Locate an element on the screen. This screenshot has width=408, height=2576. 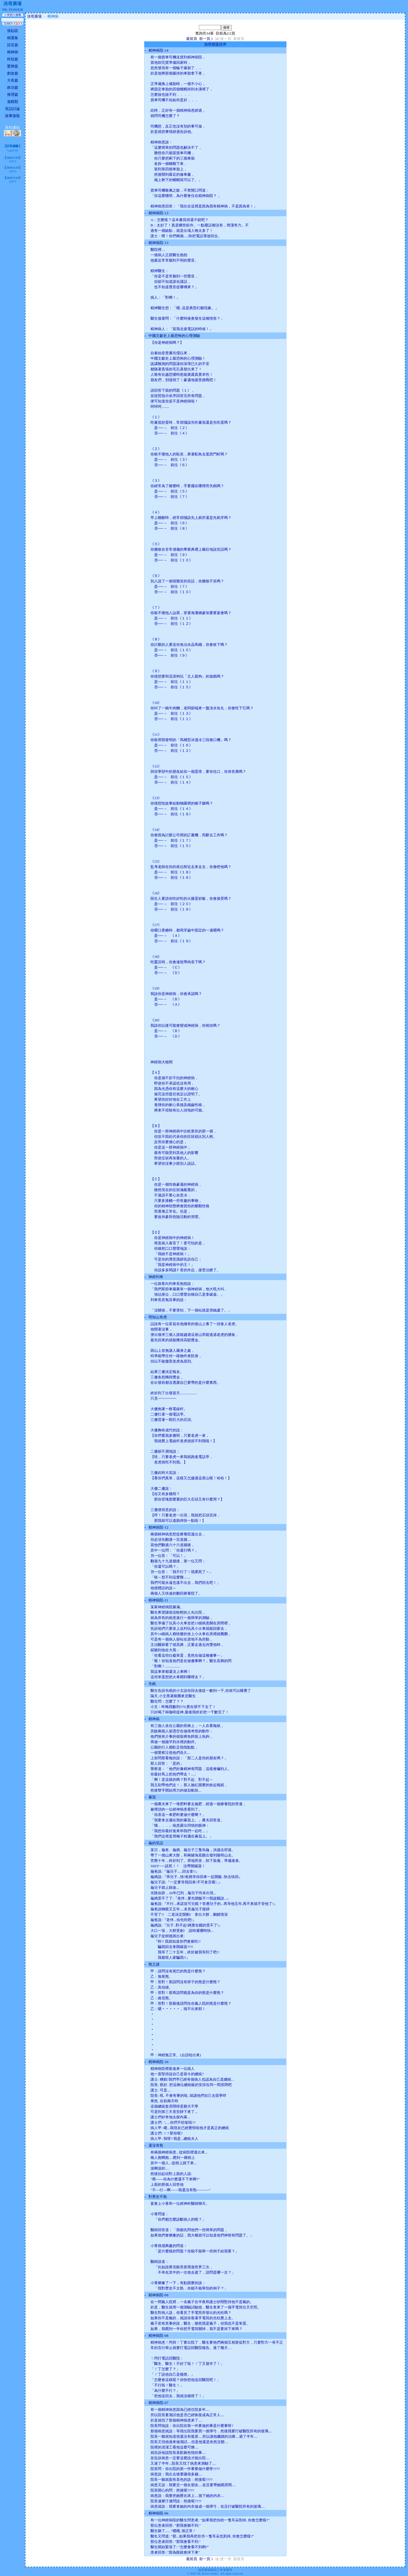
驚悚篇 is located at coordinates (12, 66).